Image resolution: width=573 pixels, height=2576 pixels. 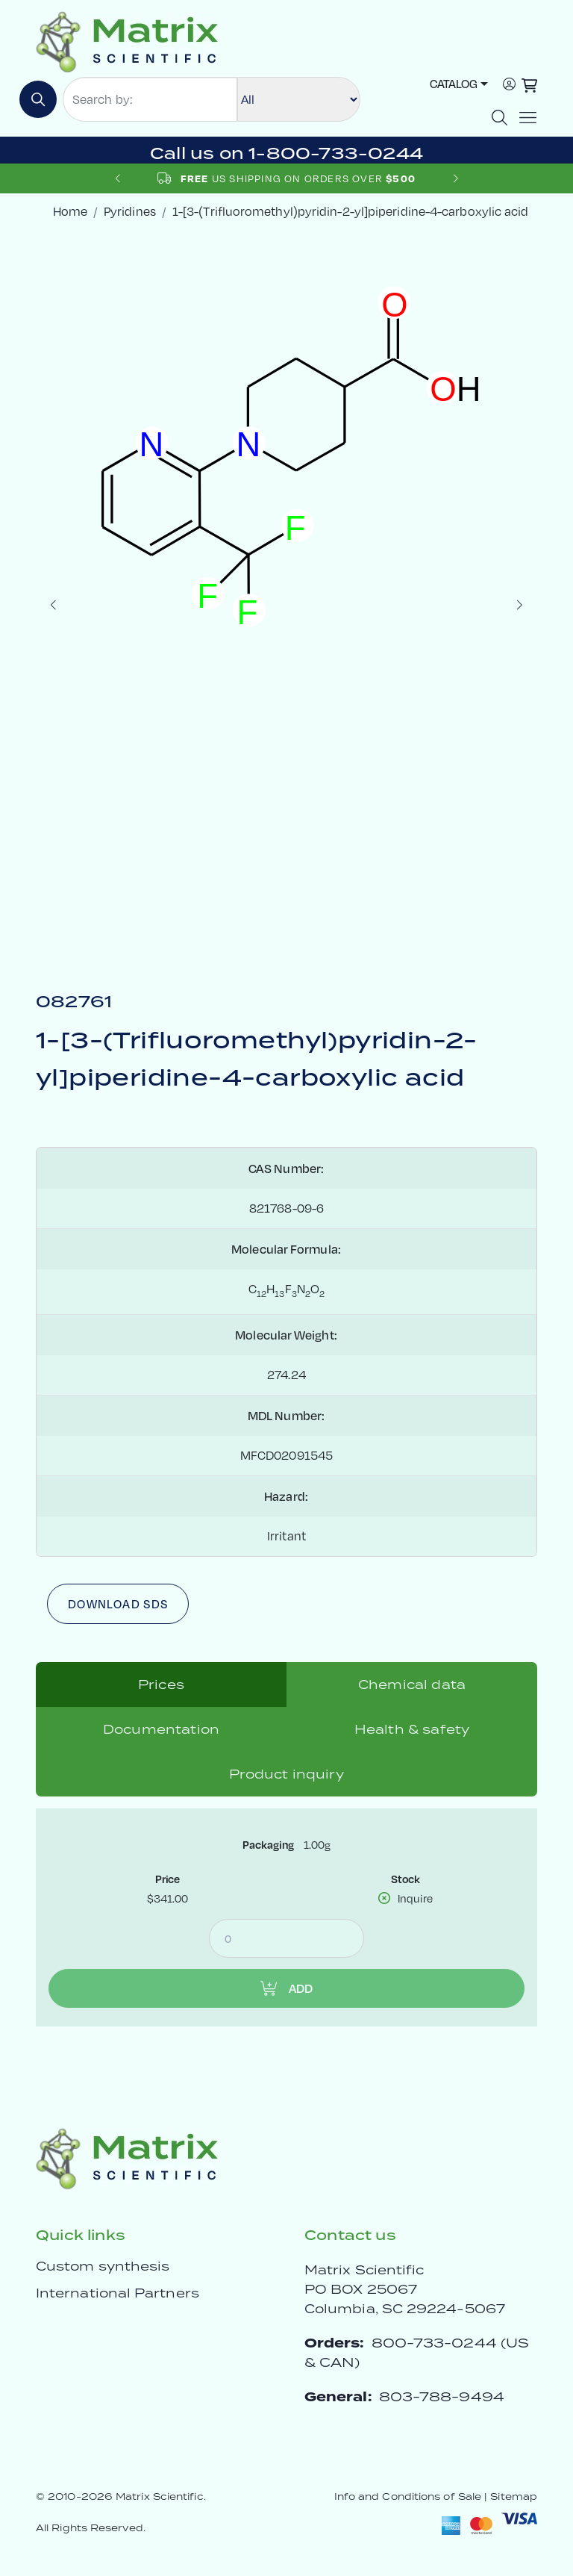 What do you see at coordinates (70, 211) in the screenshot?
I see `Home [crumbhome]` at bounding box center [70, 211].